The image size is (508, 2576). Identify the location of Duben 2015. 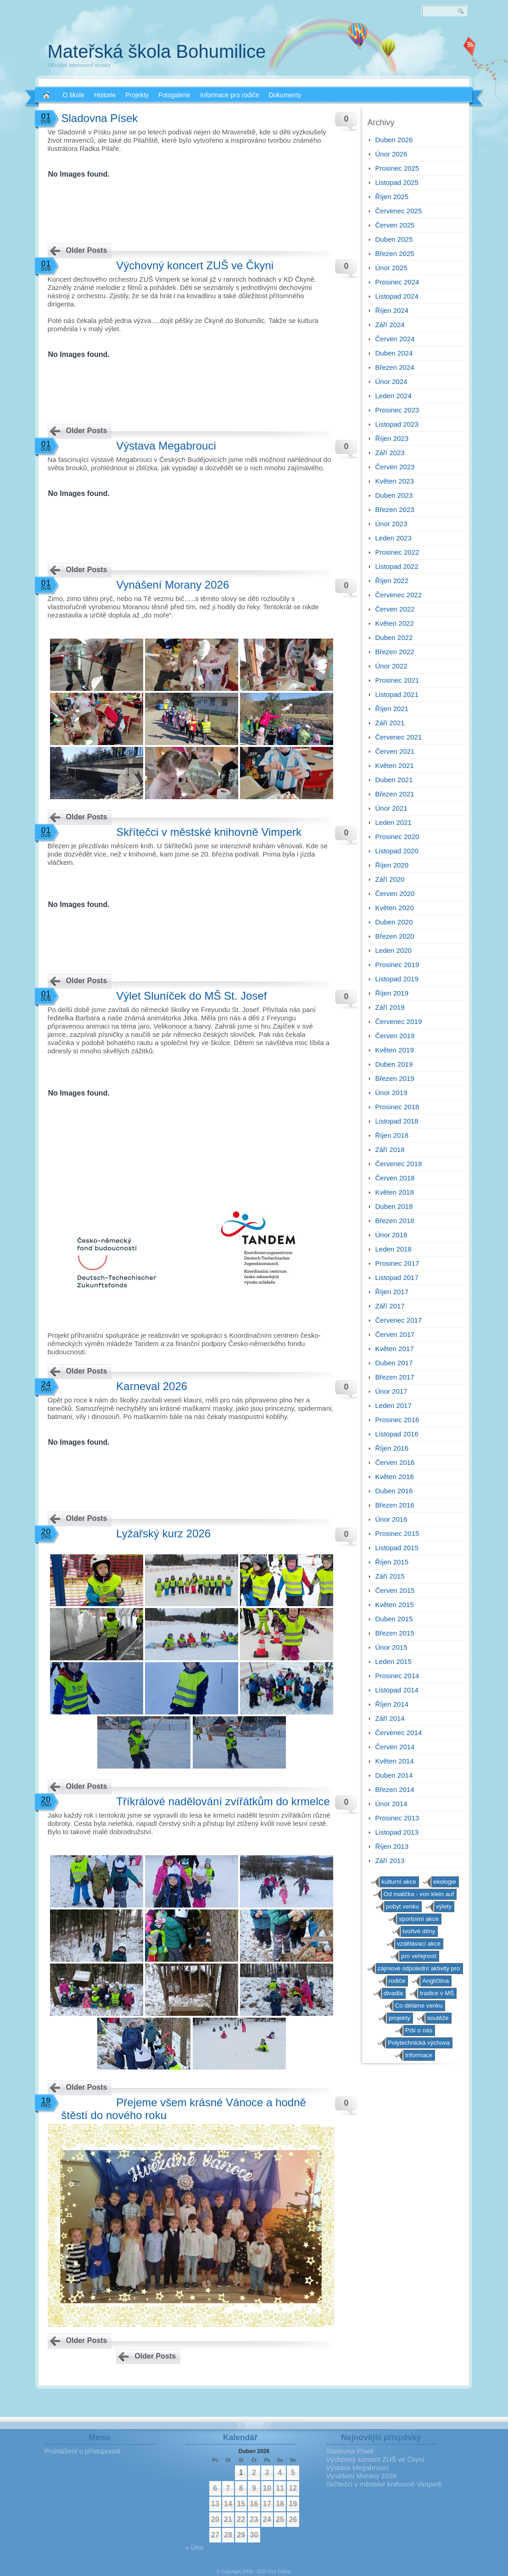
(394, 1619).